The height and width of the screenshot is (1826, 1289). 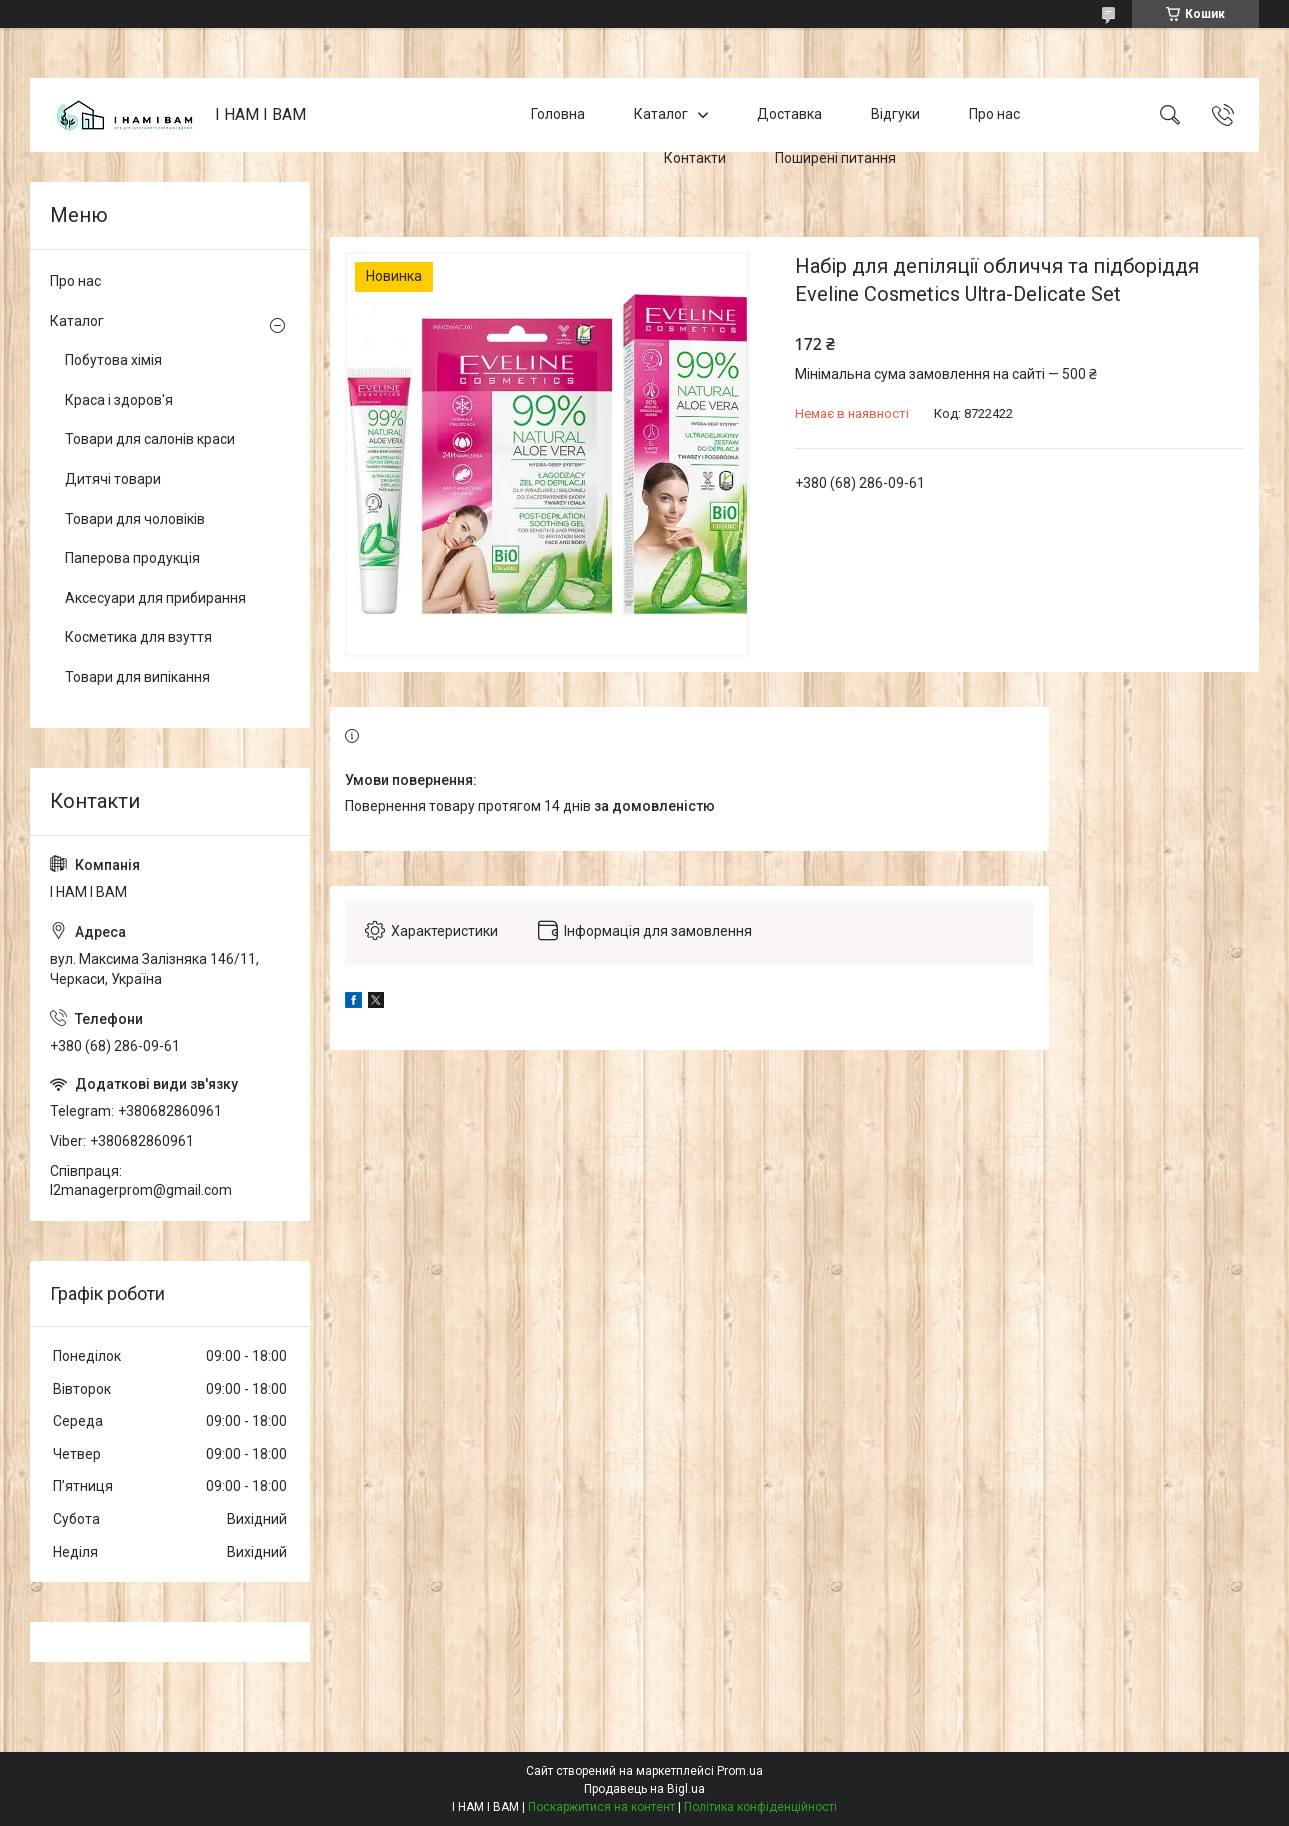 What do you see at coordinates (132, 558) in the screenshot?
I see `Паперова продукція` at bounding box center [132, 558].